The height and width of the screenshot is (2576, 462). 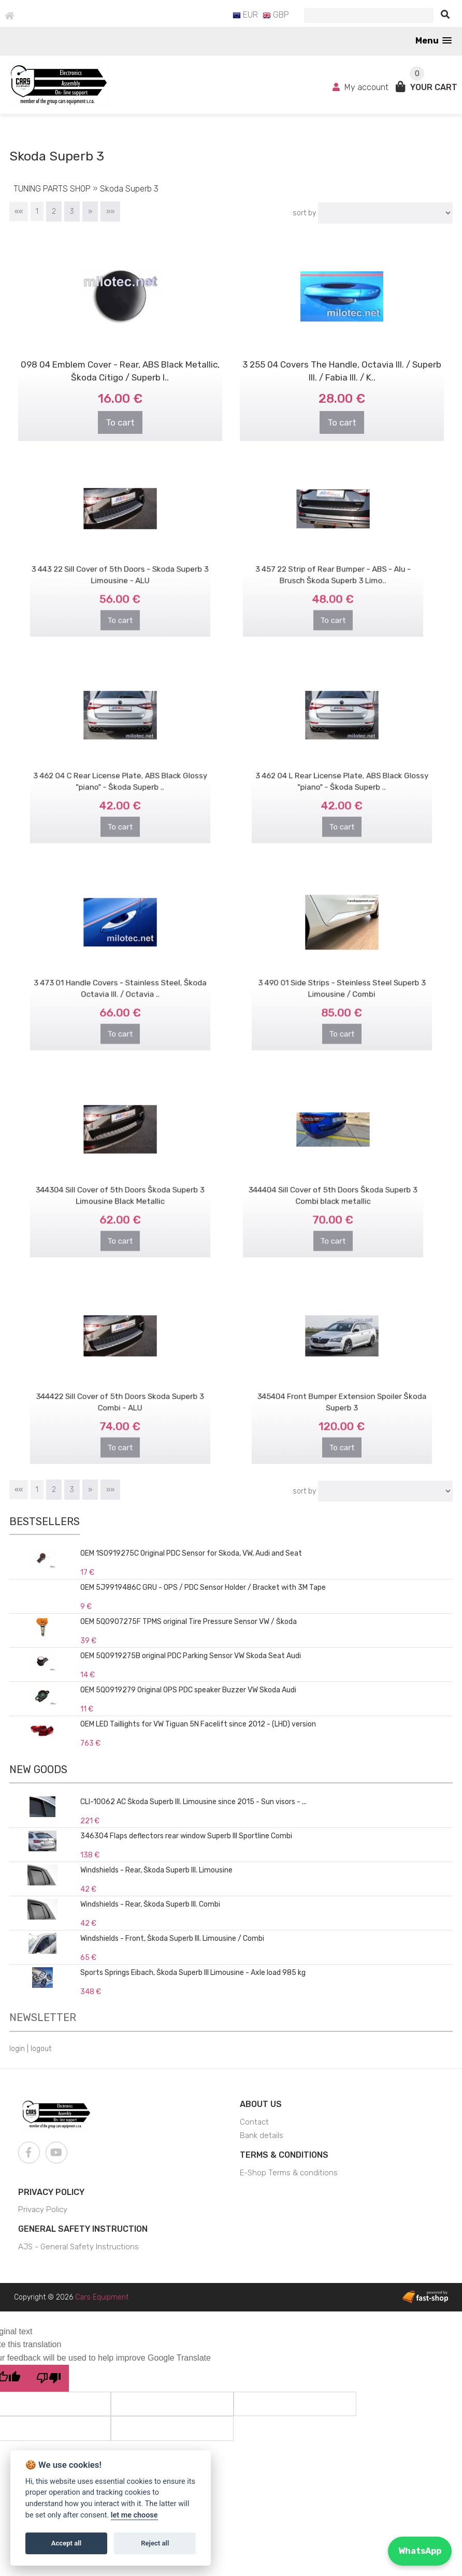 What do you see at coordinates (188, 1621) in the screenshot?
I see `OEM 5Q0907275F TPMS original Tire Pressure Sensor VW / Škoda` at bounding box center [188, 1621].